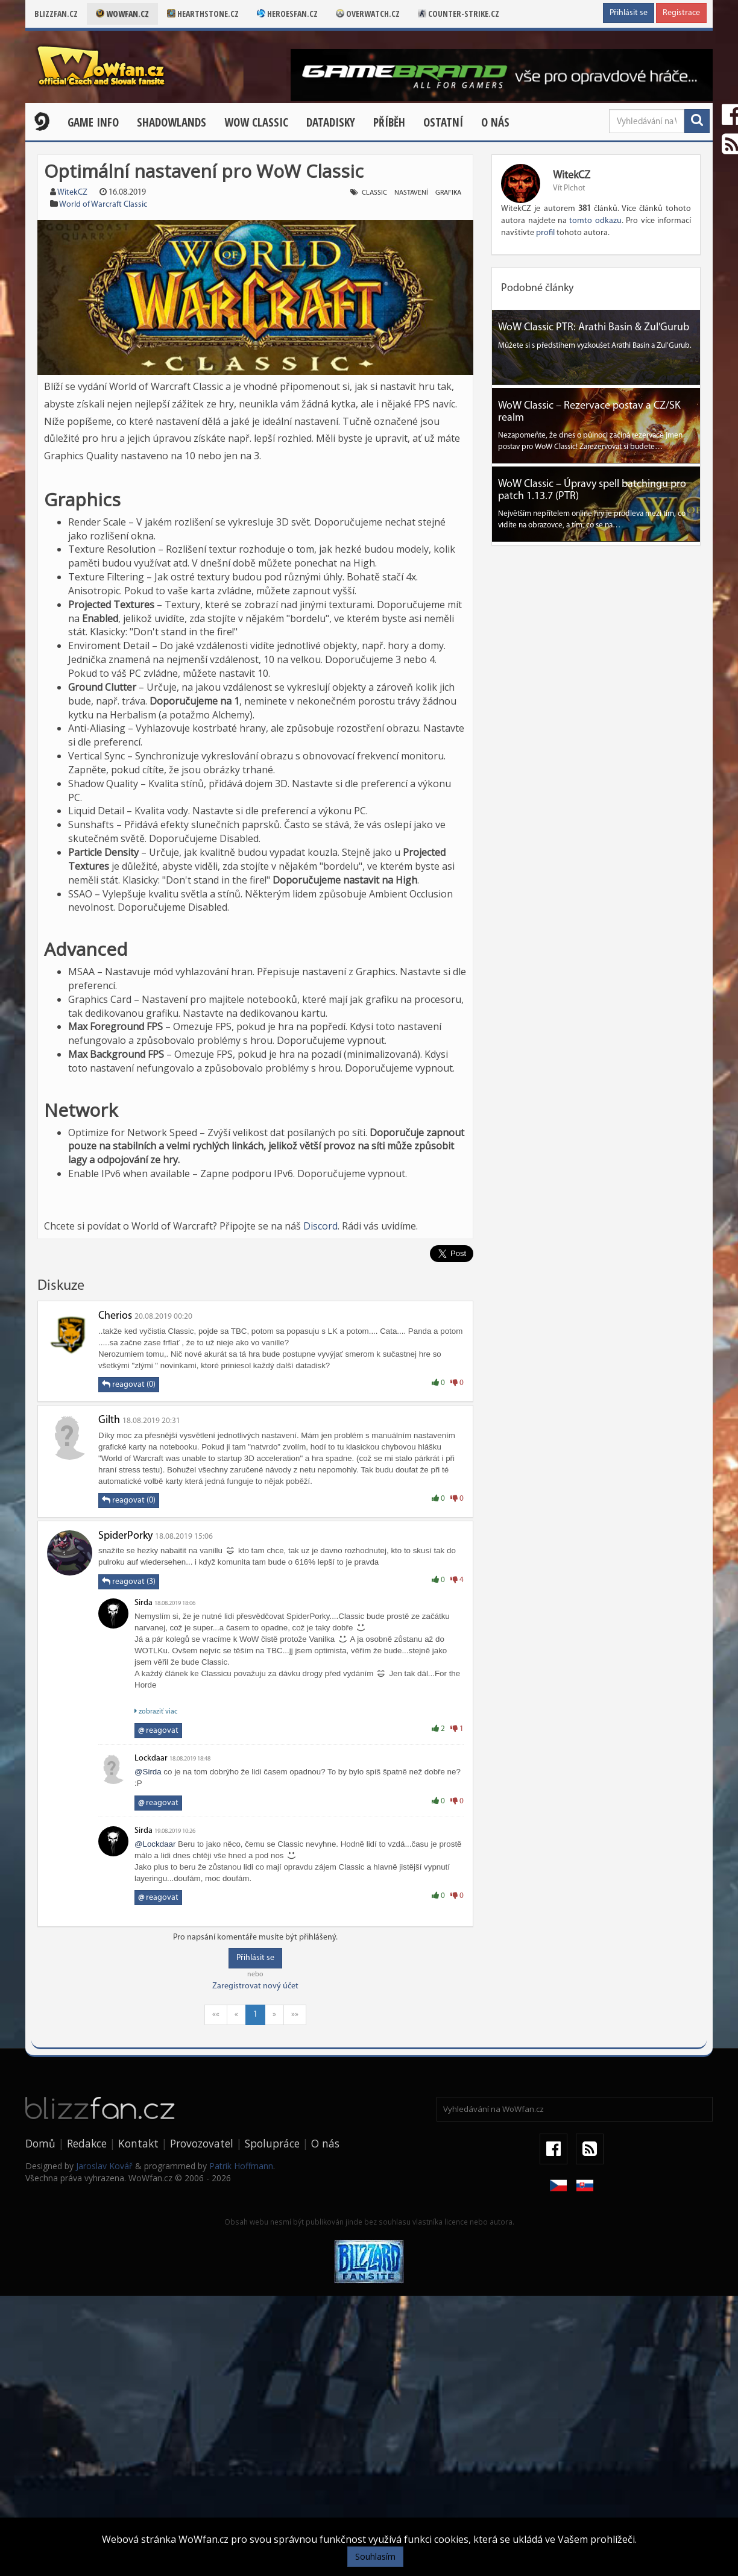  What do you see at coordinates (203, 13) in the screenshot?
I see `Hearthstone.cz` at bounding box center [203, 13].